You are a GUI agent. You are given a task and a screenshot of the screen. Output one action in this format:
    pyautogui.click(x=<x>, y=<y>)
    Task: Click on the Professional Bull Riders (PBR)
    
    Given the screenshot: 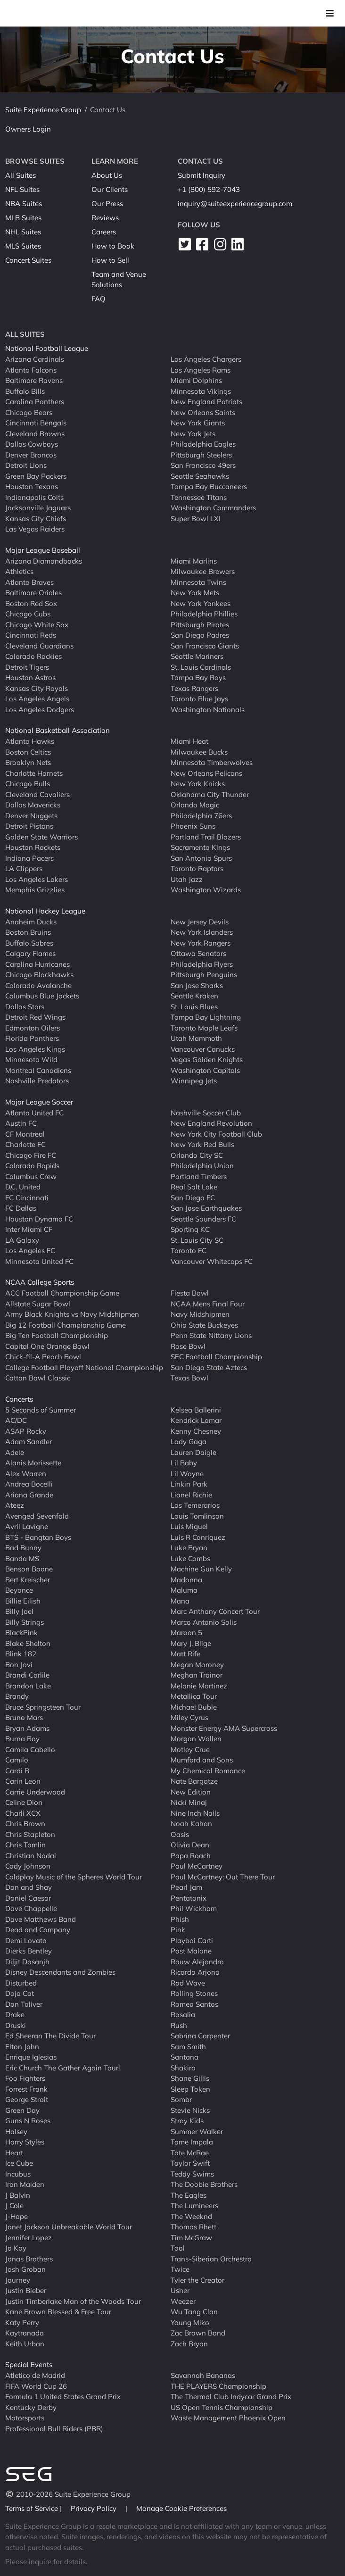 What is the action you would take?
    pyautogui.click(x=54, y=2428)
    